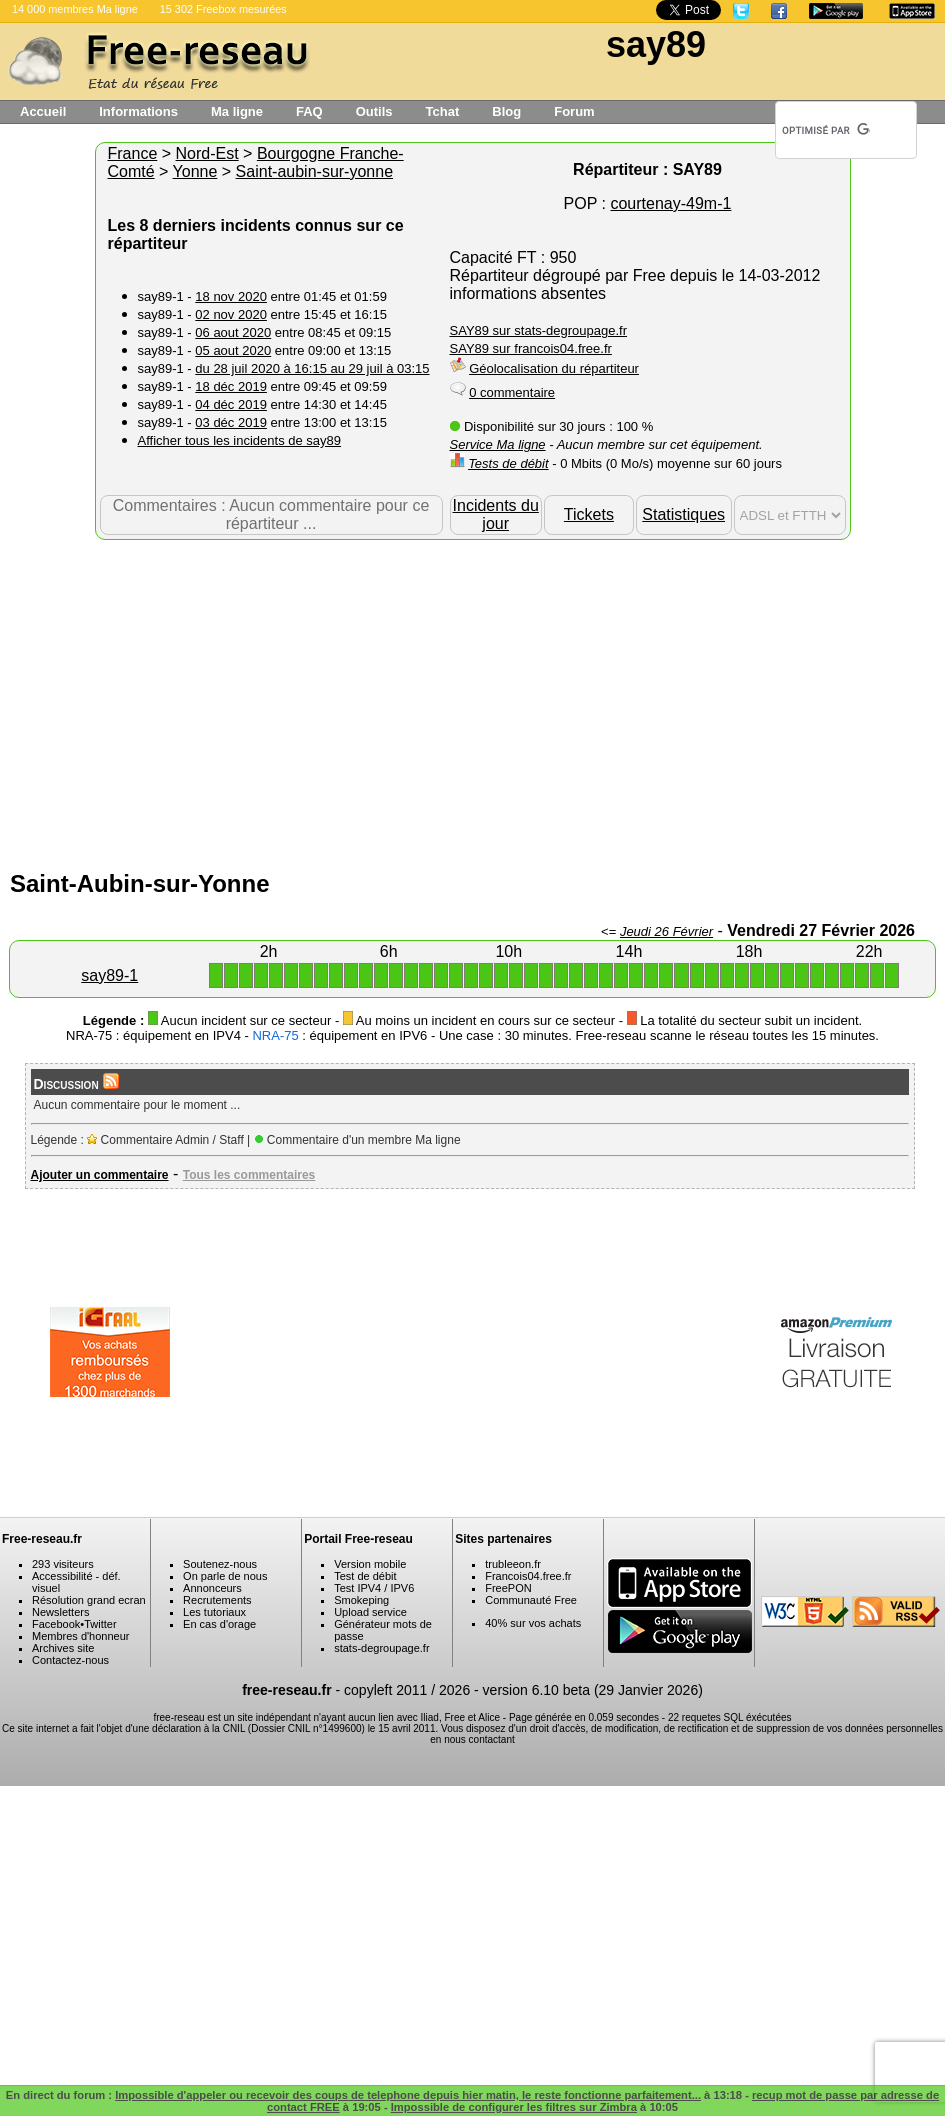  Describe the element at coordinates (43, 111) in the screenshot. I see `Accueil` at that location.